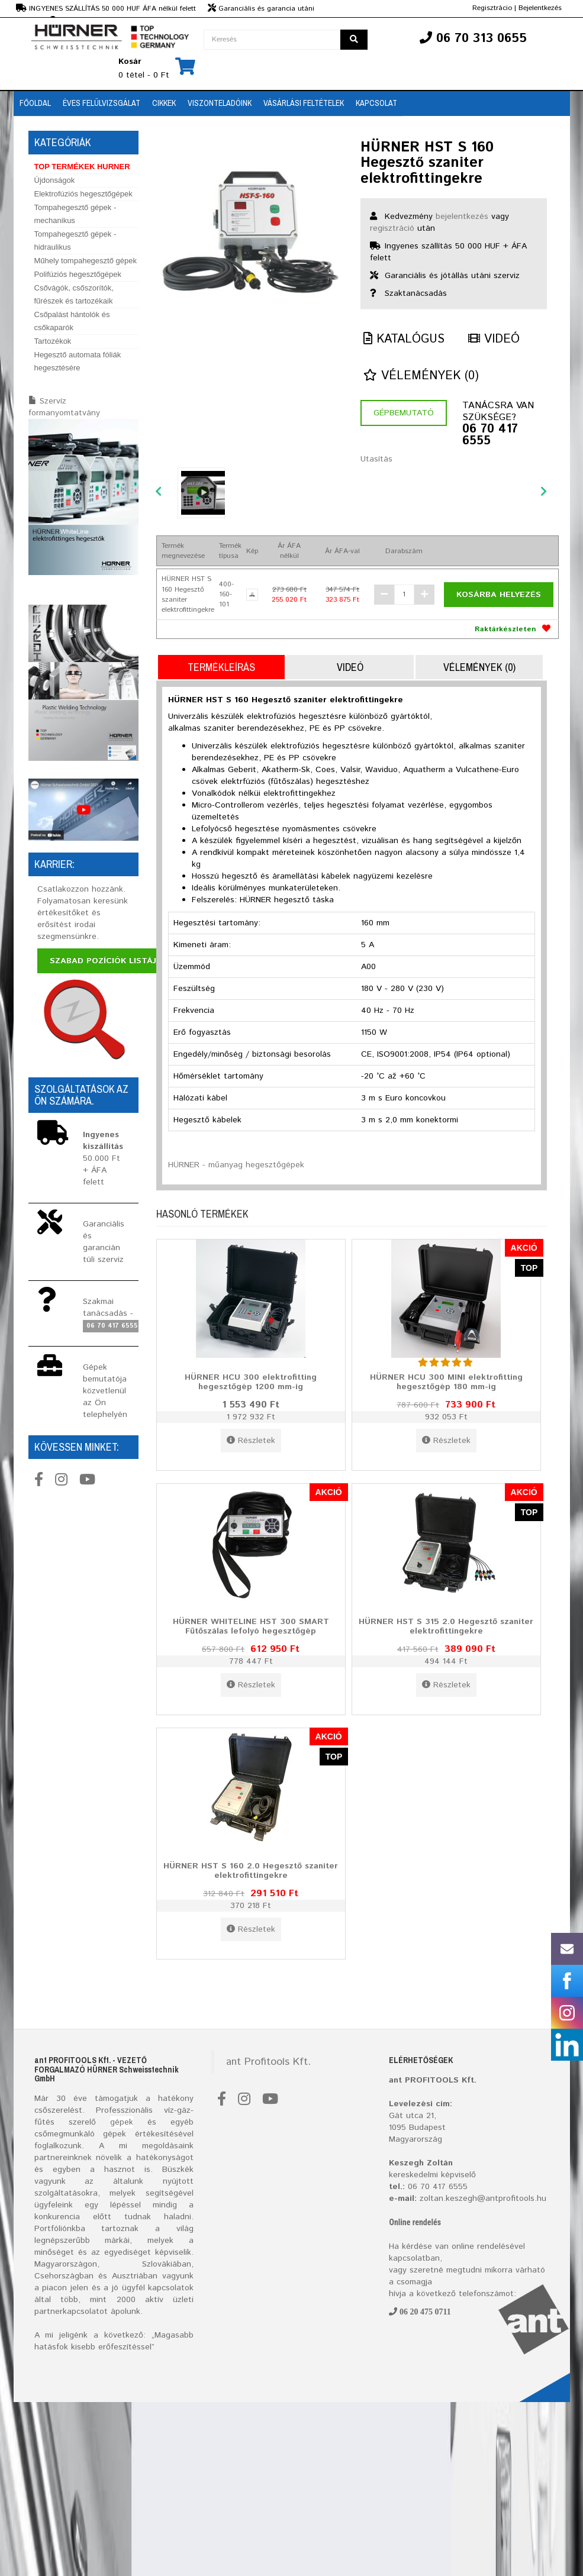 This screenshot has width=583, height=2576. What do you see at coordinates (404, 339) in the screenshot?
I see `Katalógus` at bounding box center [404, 339].